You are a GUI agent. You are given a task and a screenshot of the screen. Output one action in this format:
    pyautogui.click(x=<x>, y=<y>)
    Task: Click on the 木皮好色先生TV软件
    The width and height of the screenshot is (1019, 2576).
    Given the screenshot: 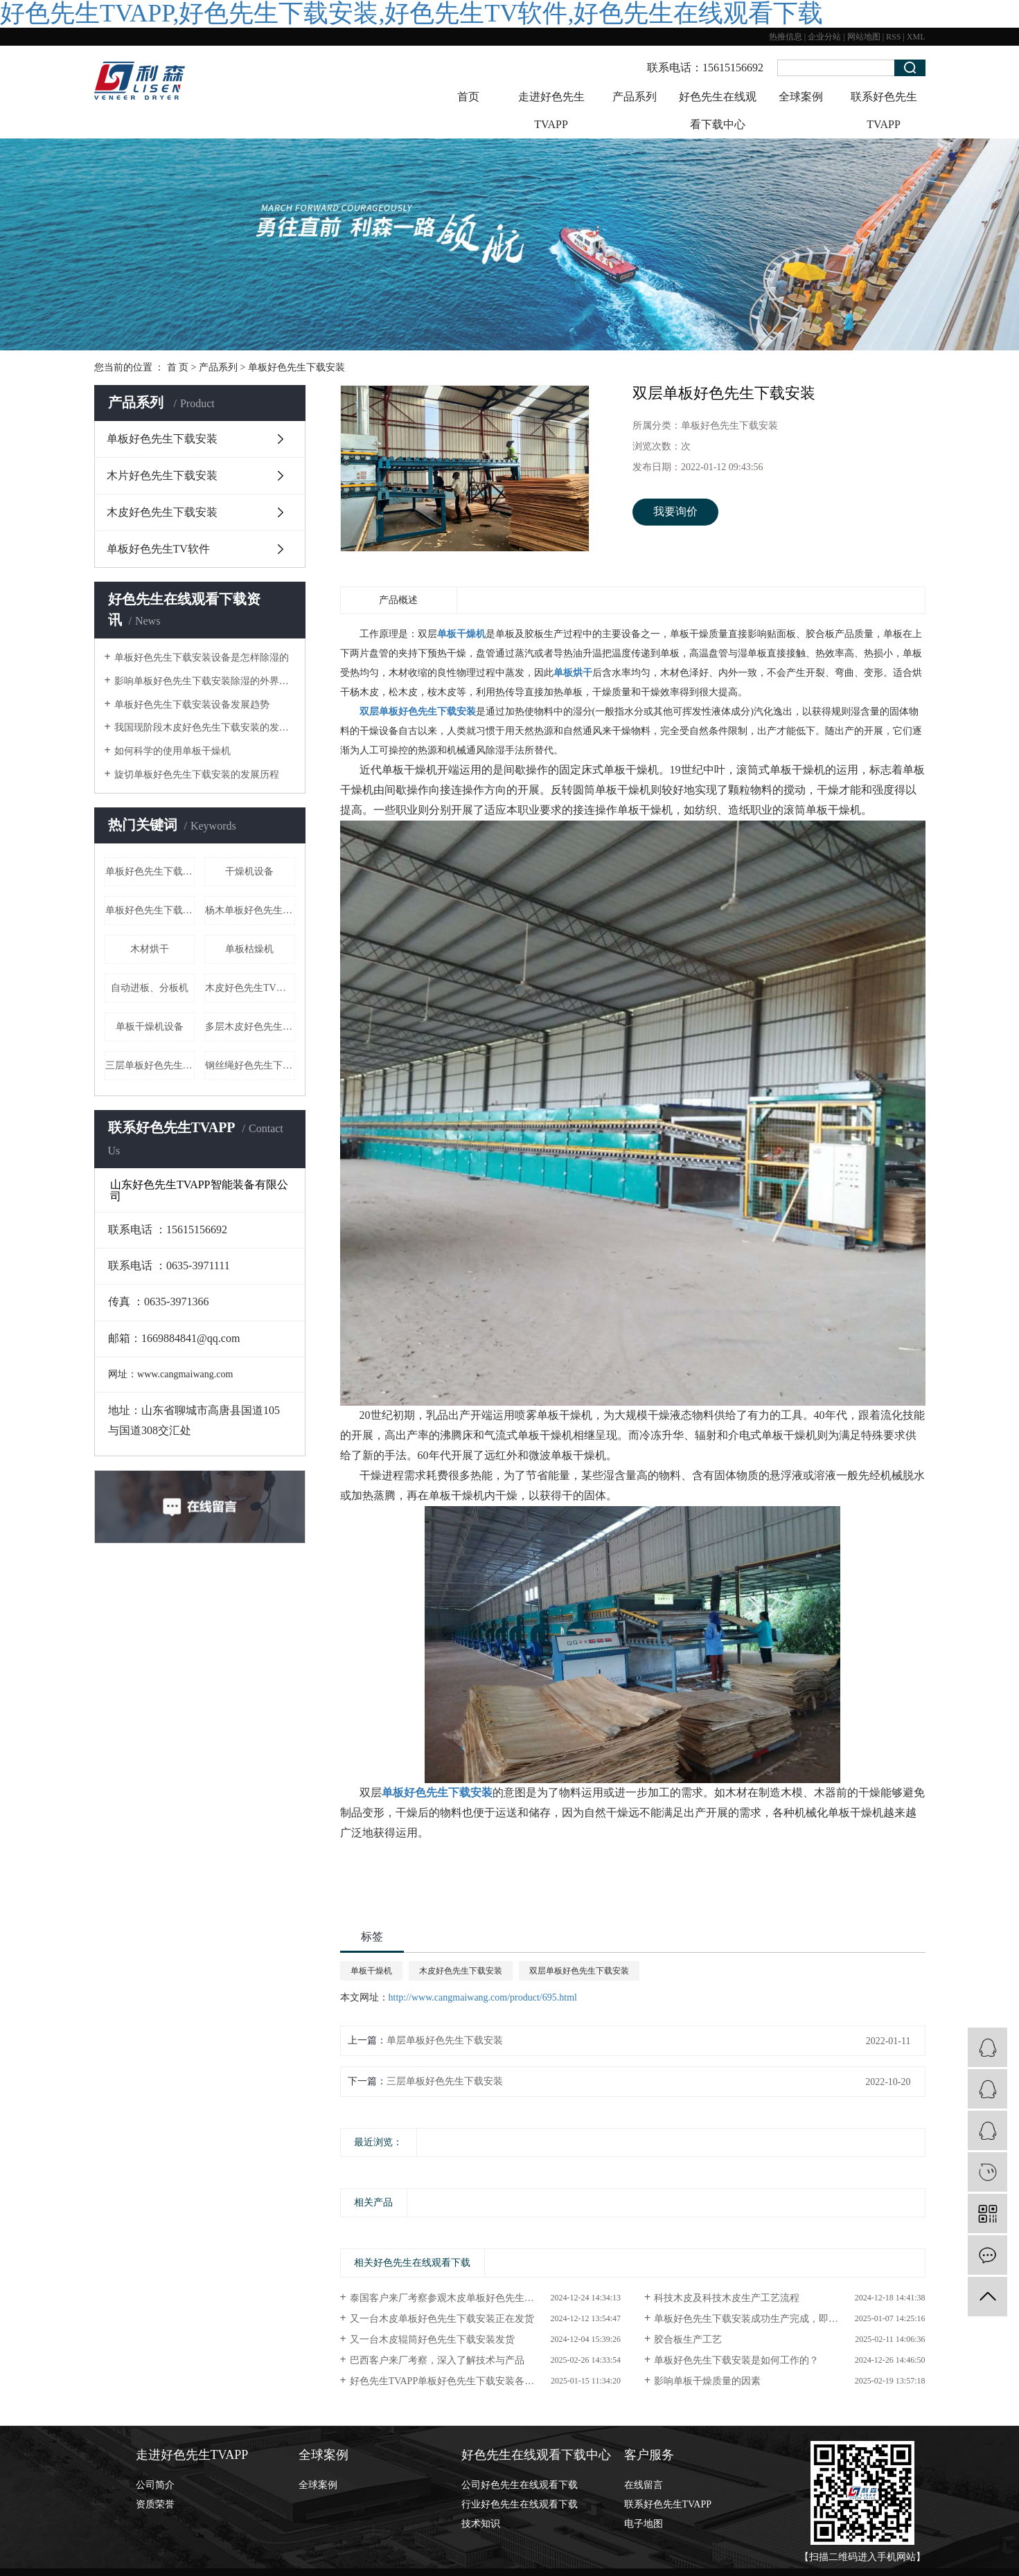 What is the action you would take?
    pyautogui.click(x=250, y=988)
    